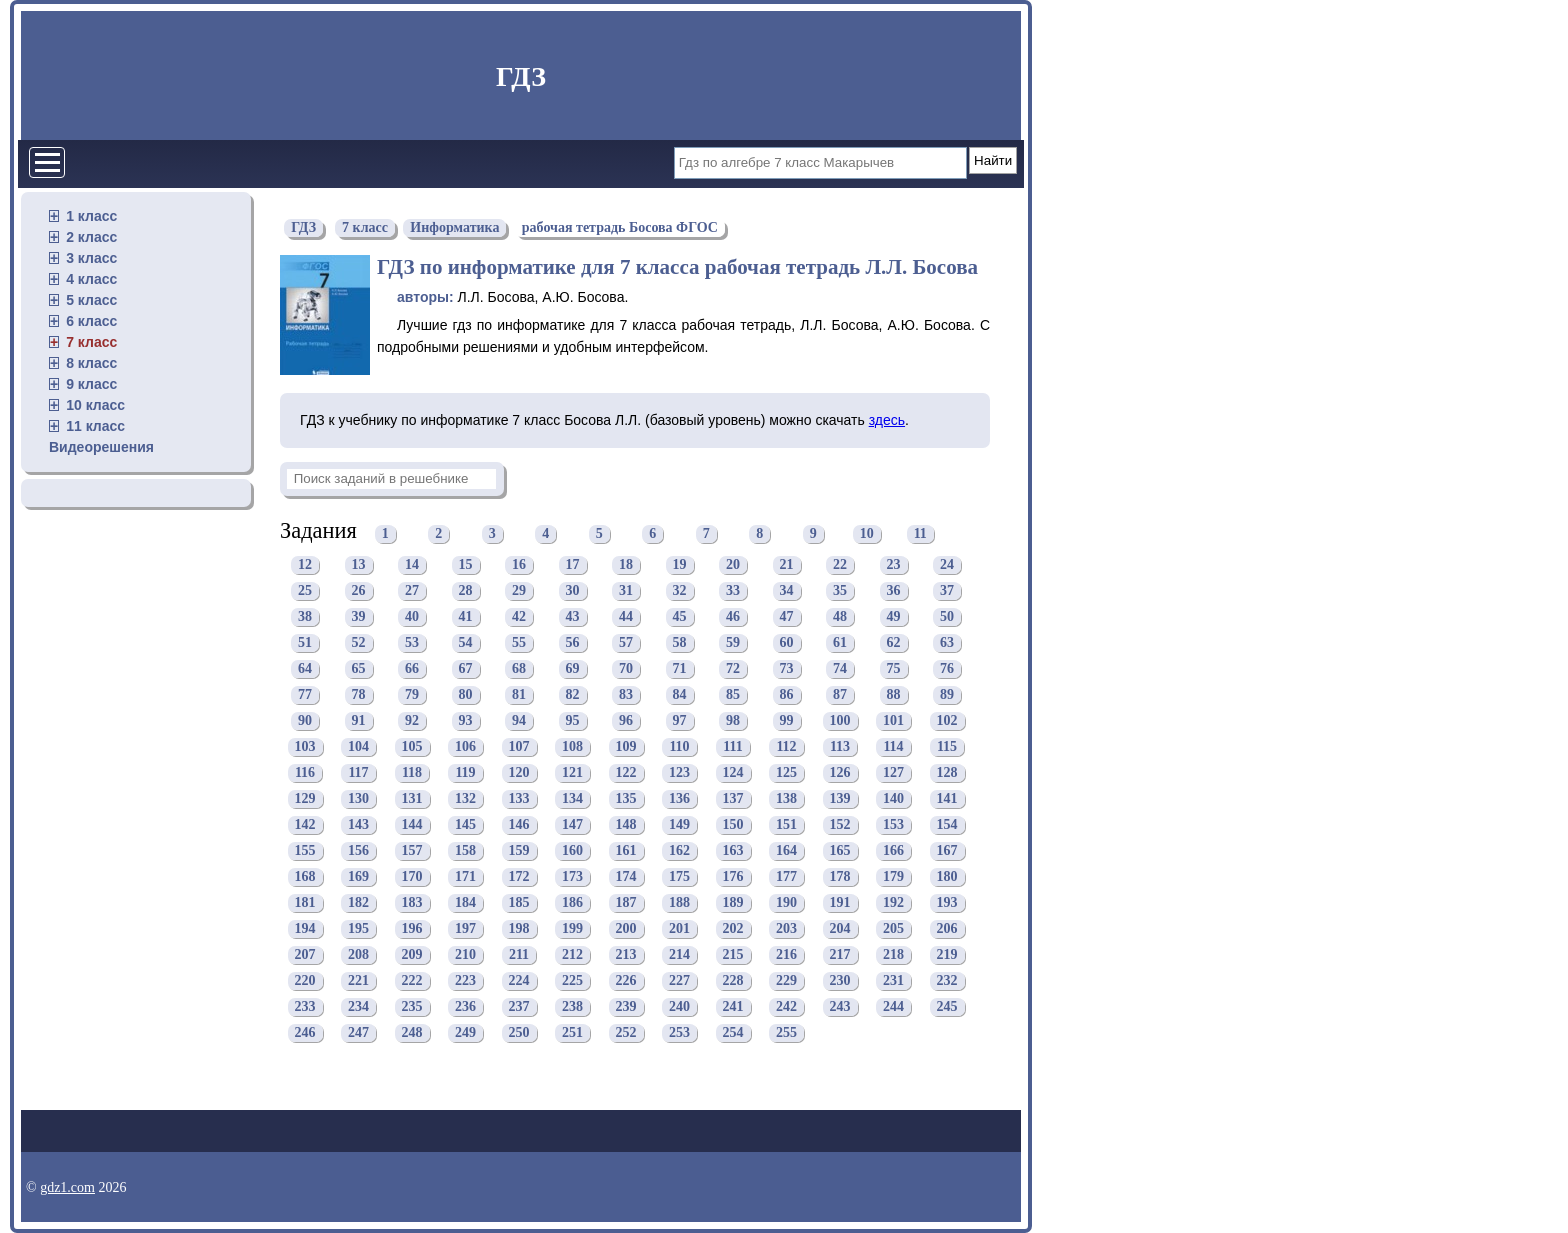  What do you see at coordinates (465, 981) in the screenshot?
I see `223` at bounding box center [465, 981].